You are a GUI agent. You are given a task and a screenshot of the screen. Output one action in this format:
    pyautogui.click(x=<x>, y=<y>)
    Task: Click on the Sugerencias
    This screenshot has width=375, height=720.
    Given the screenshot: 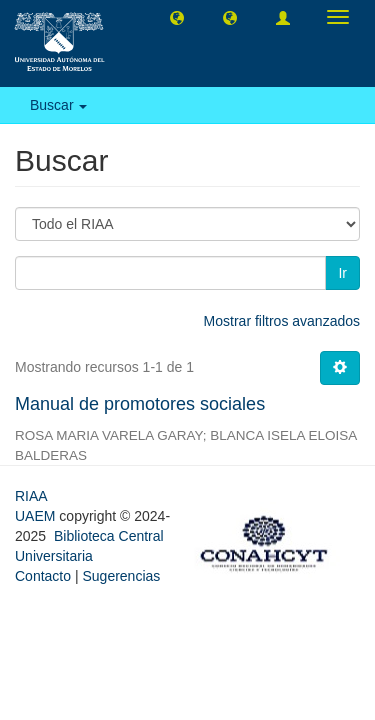 What is the action you would take?
    pyautogui.click(x=121, y=576)
    